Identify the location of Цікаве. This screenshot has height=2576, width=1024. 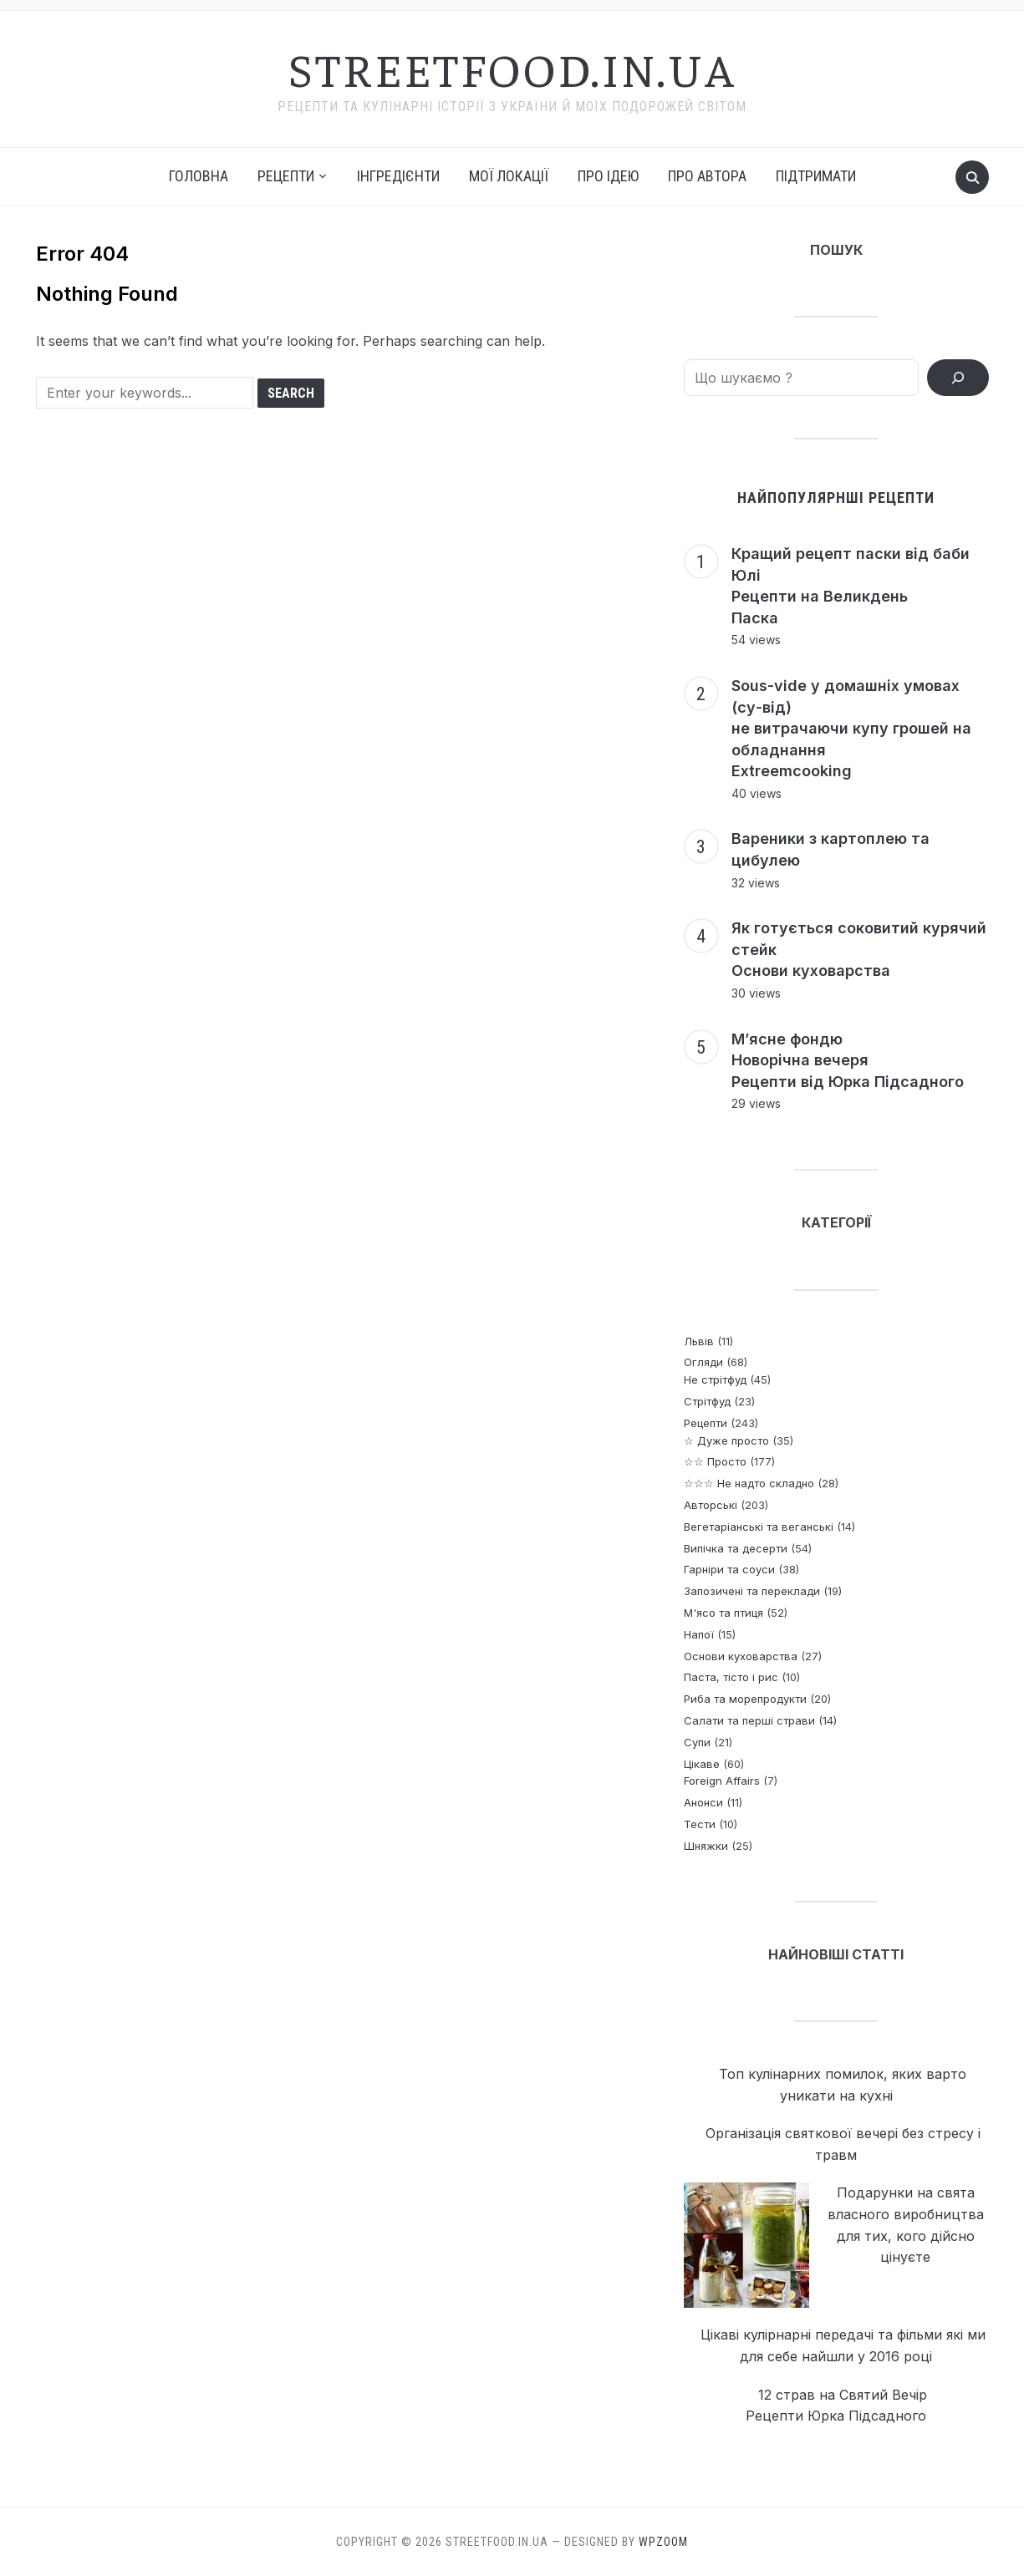
(702, 1764).